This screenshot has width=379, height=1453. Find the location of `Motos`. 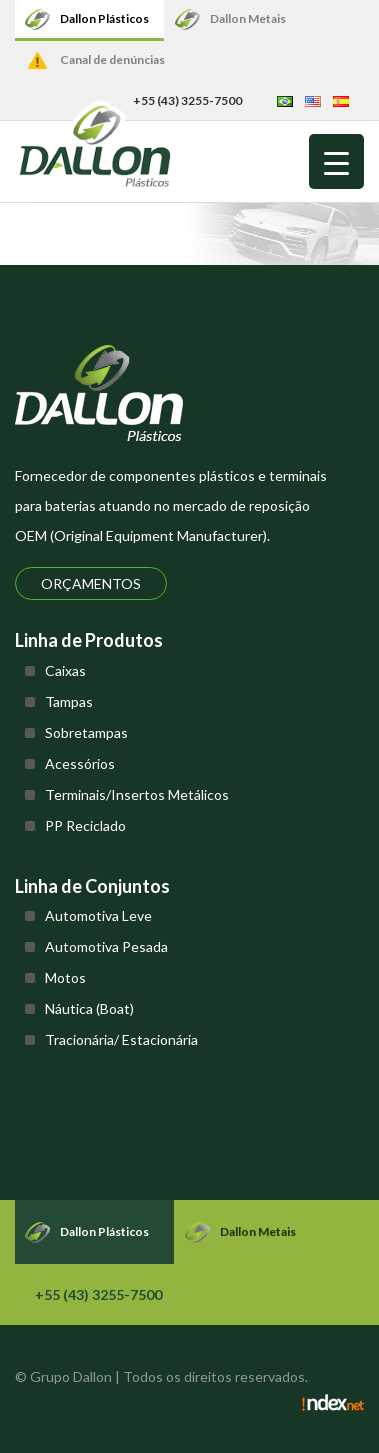

Motos is located at coordinates (65, 977).